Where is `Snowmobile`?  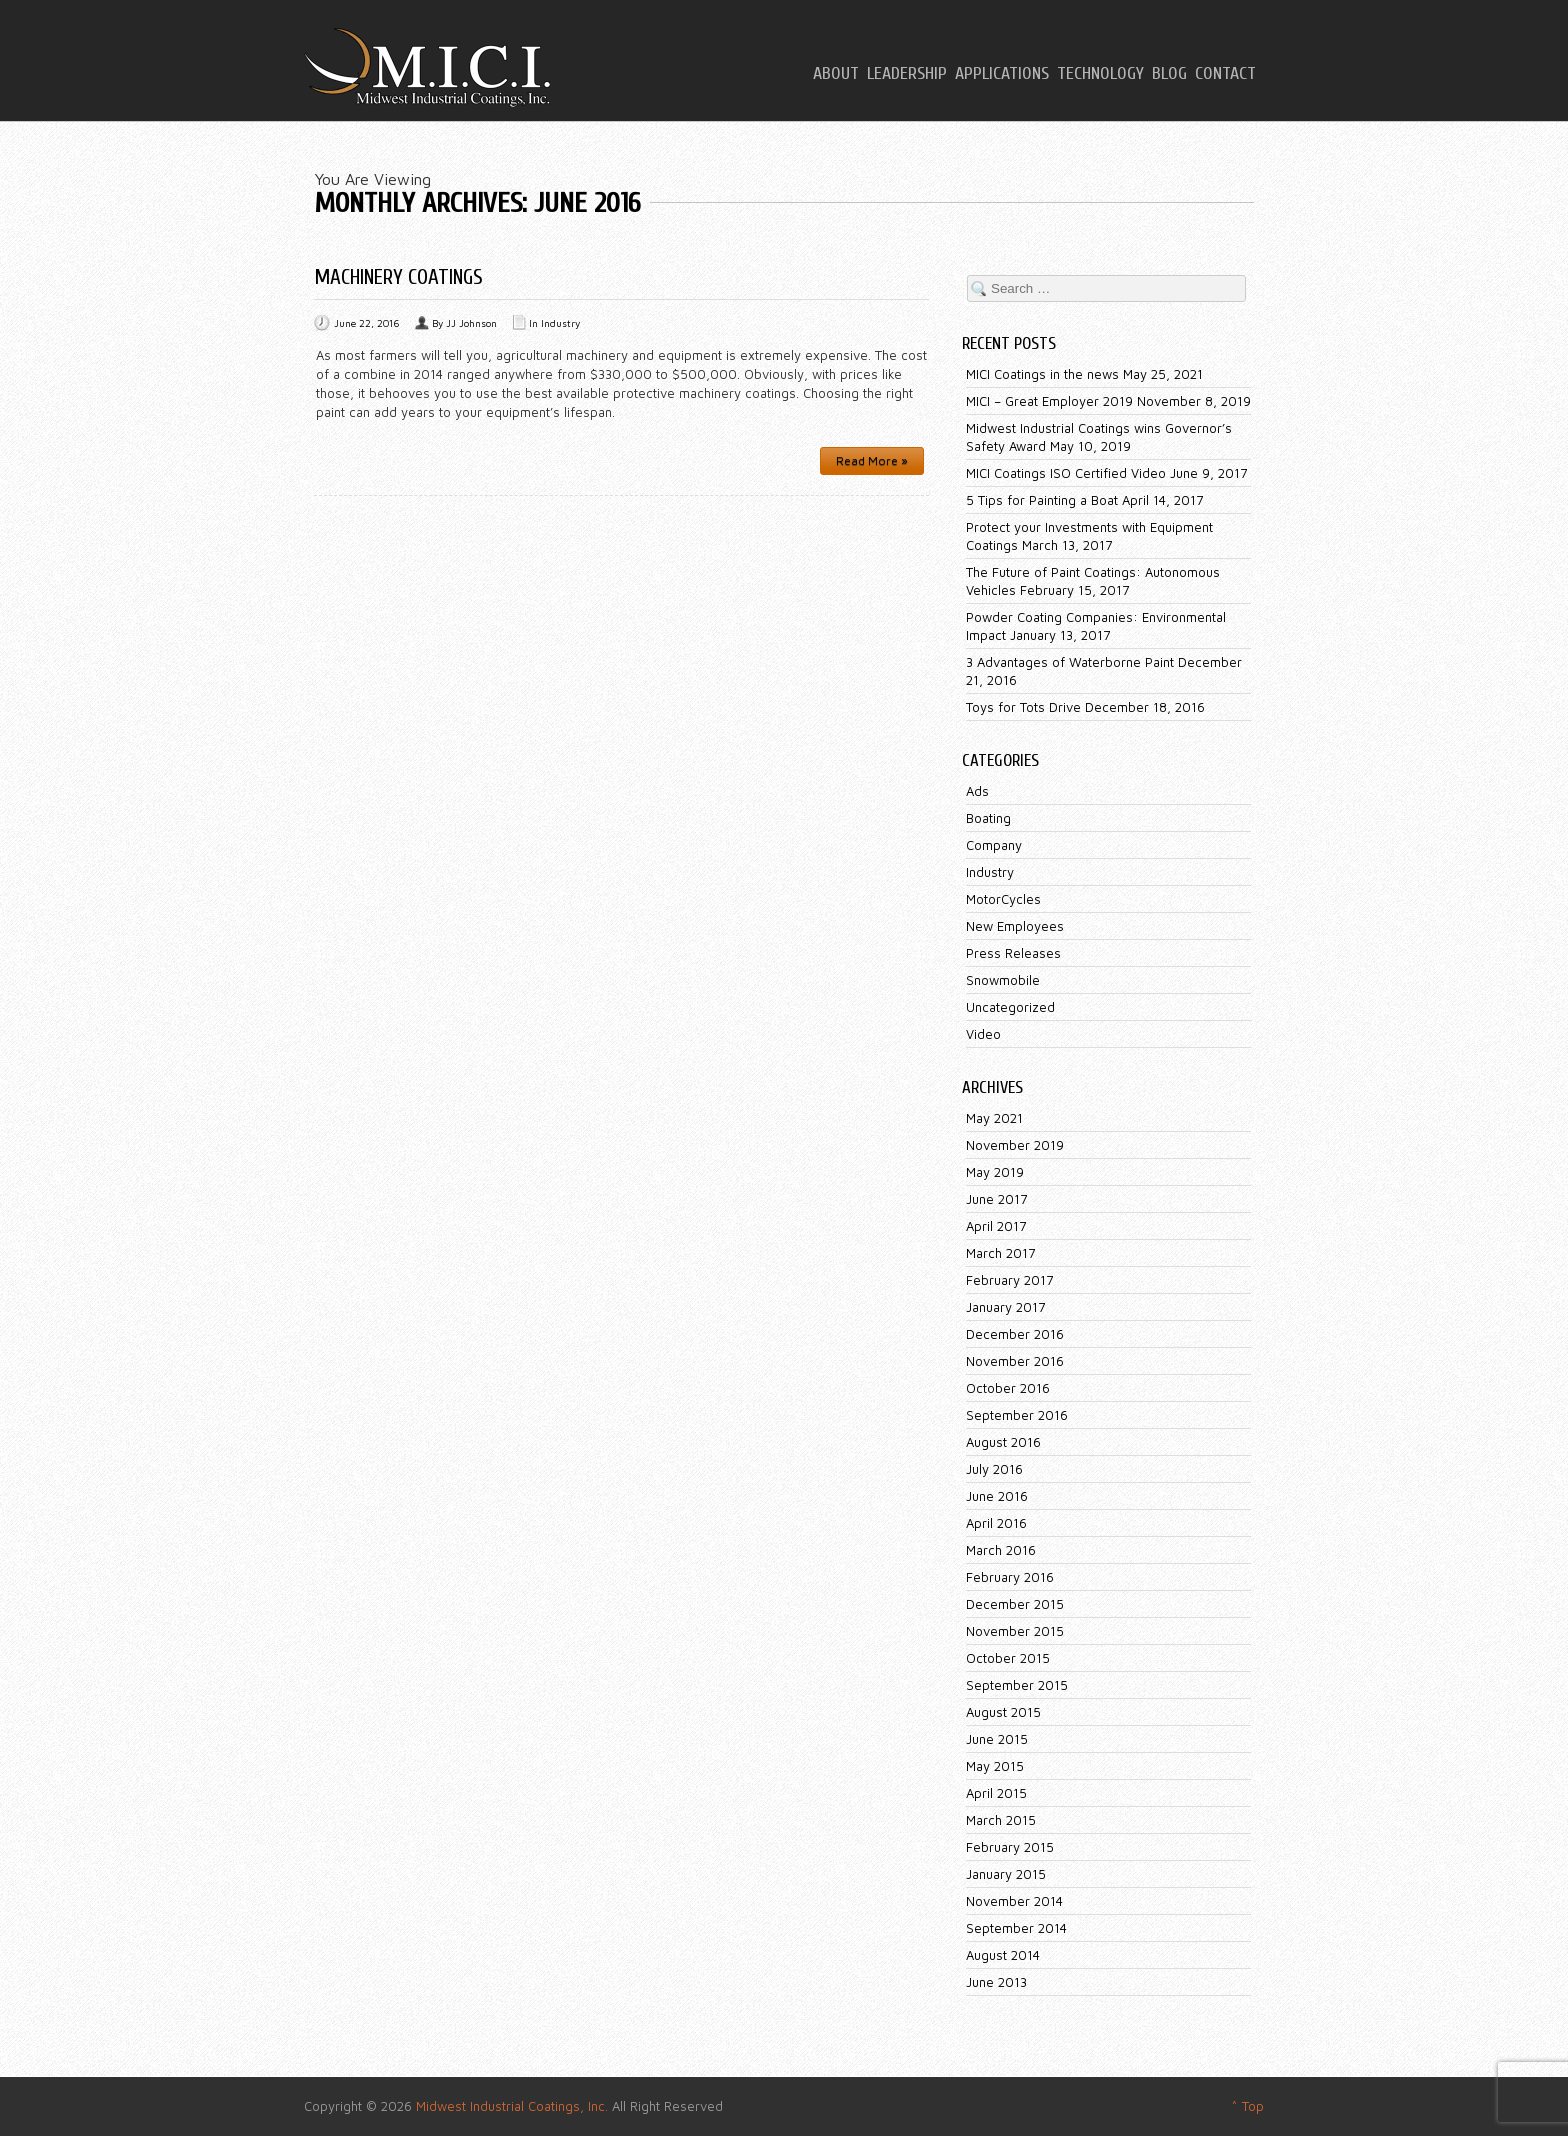 Snowmobile is located at coordinates (1003, 980).